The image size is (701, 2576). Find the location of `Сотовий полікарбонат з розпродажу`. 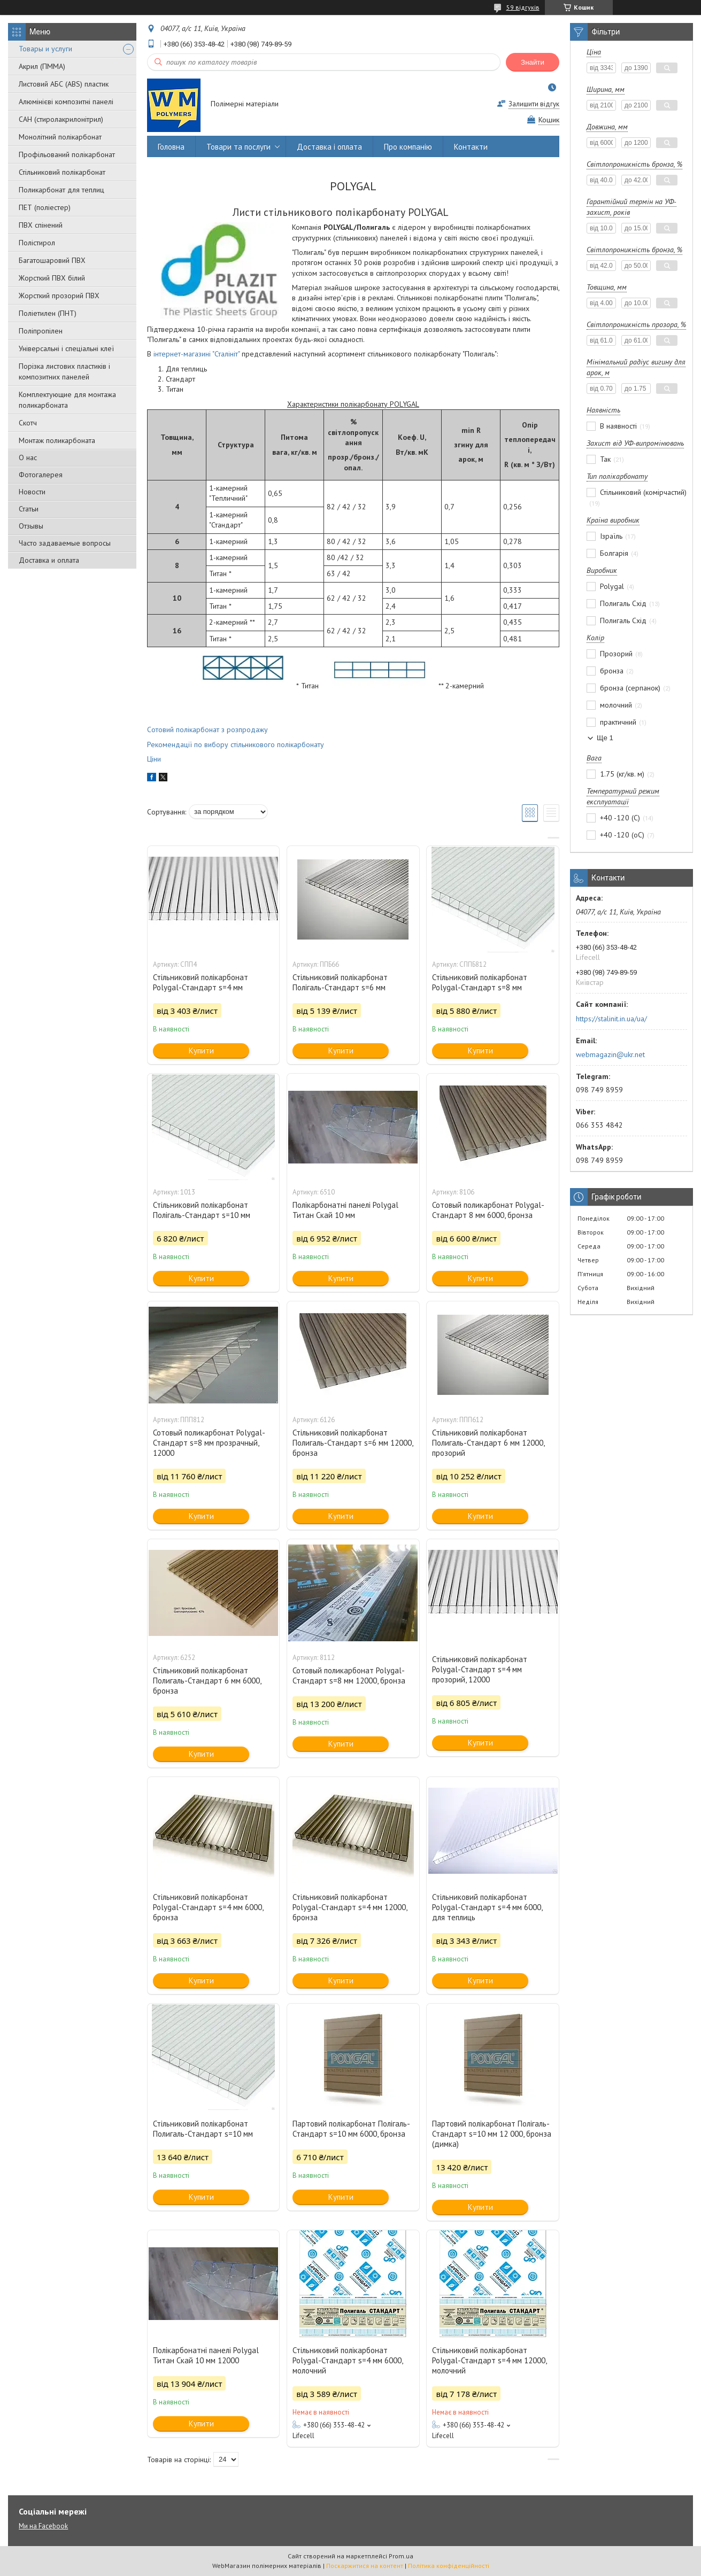

Сотовий полікарбонат з розпродажу is located at coordinates (207, 729).